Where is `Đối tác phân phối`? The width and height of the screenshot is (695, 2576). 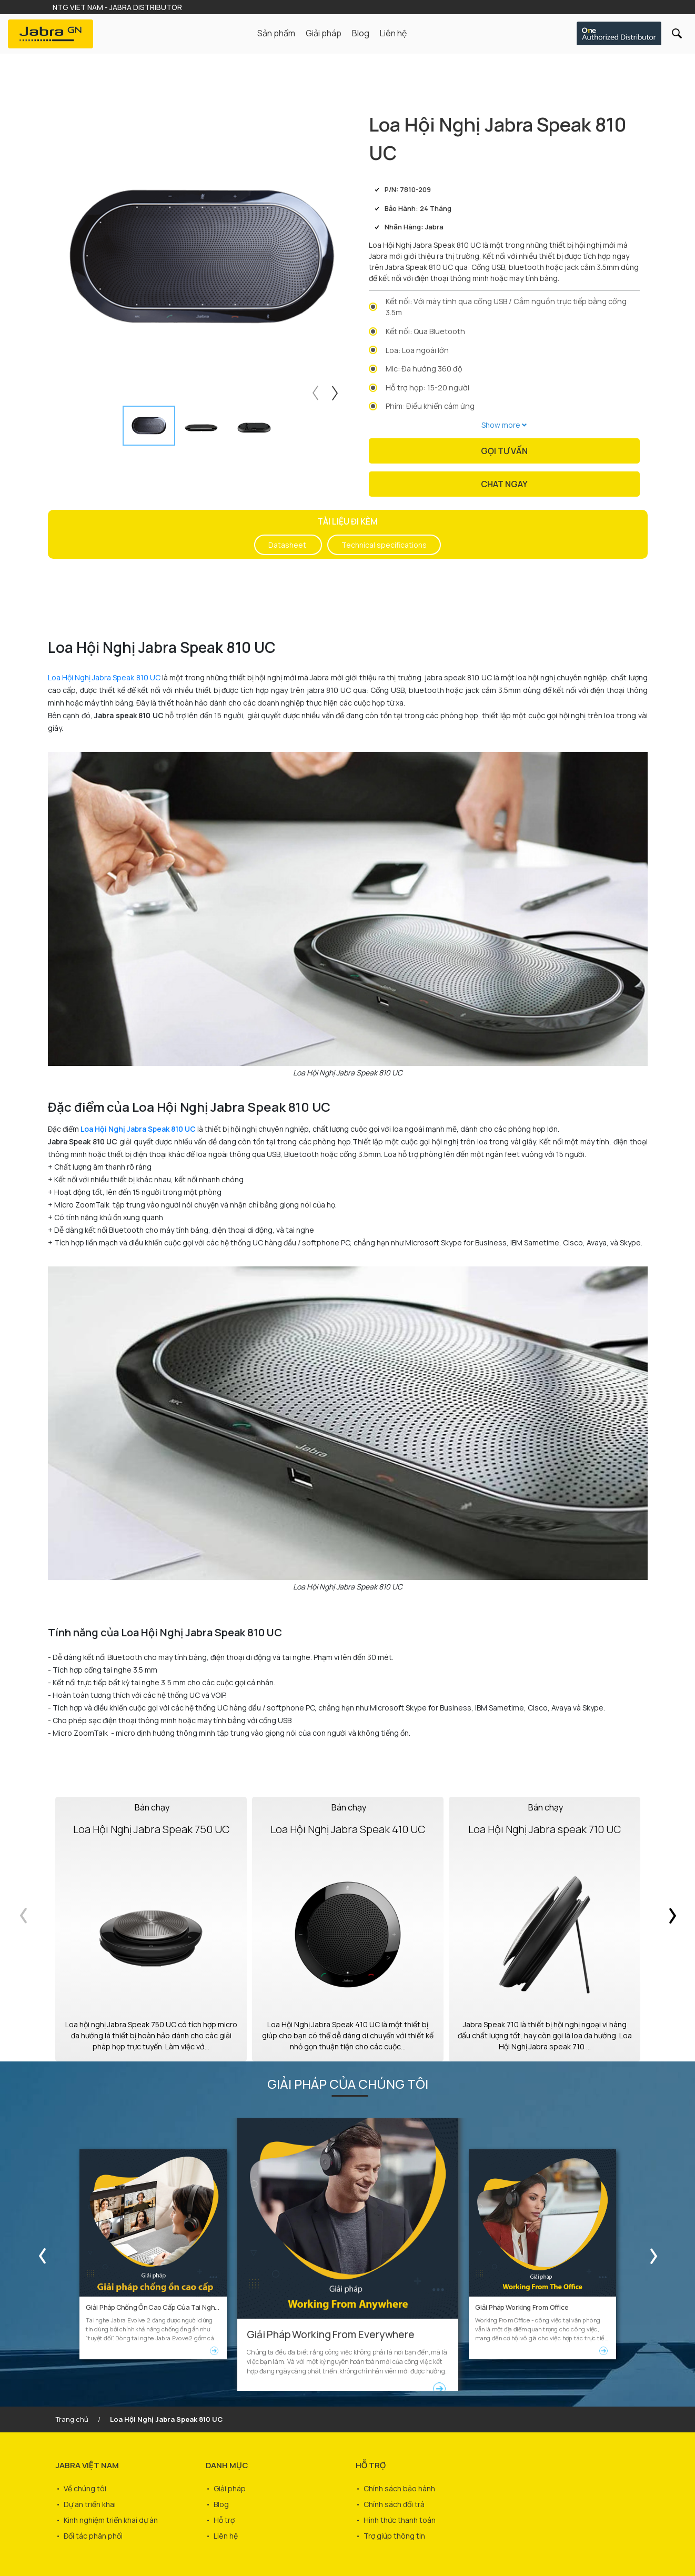 Đối tác phân phối is located at coordinates (93, 2536).